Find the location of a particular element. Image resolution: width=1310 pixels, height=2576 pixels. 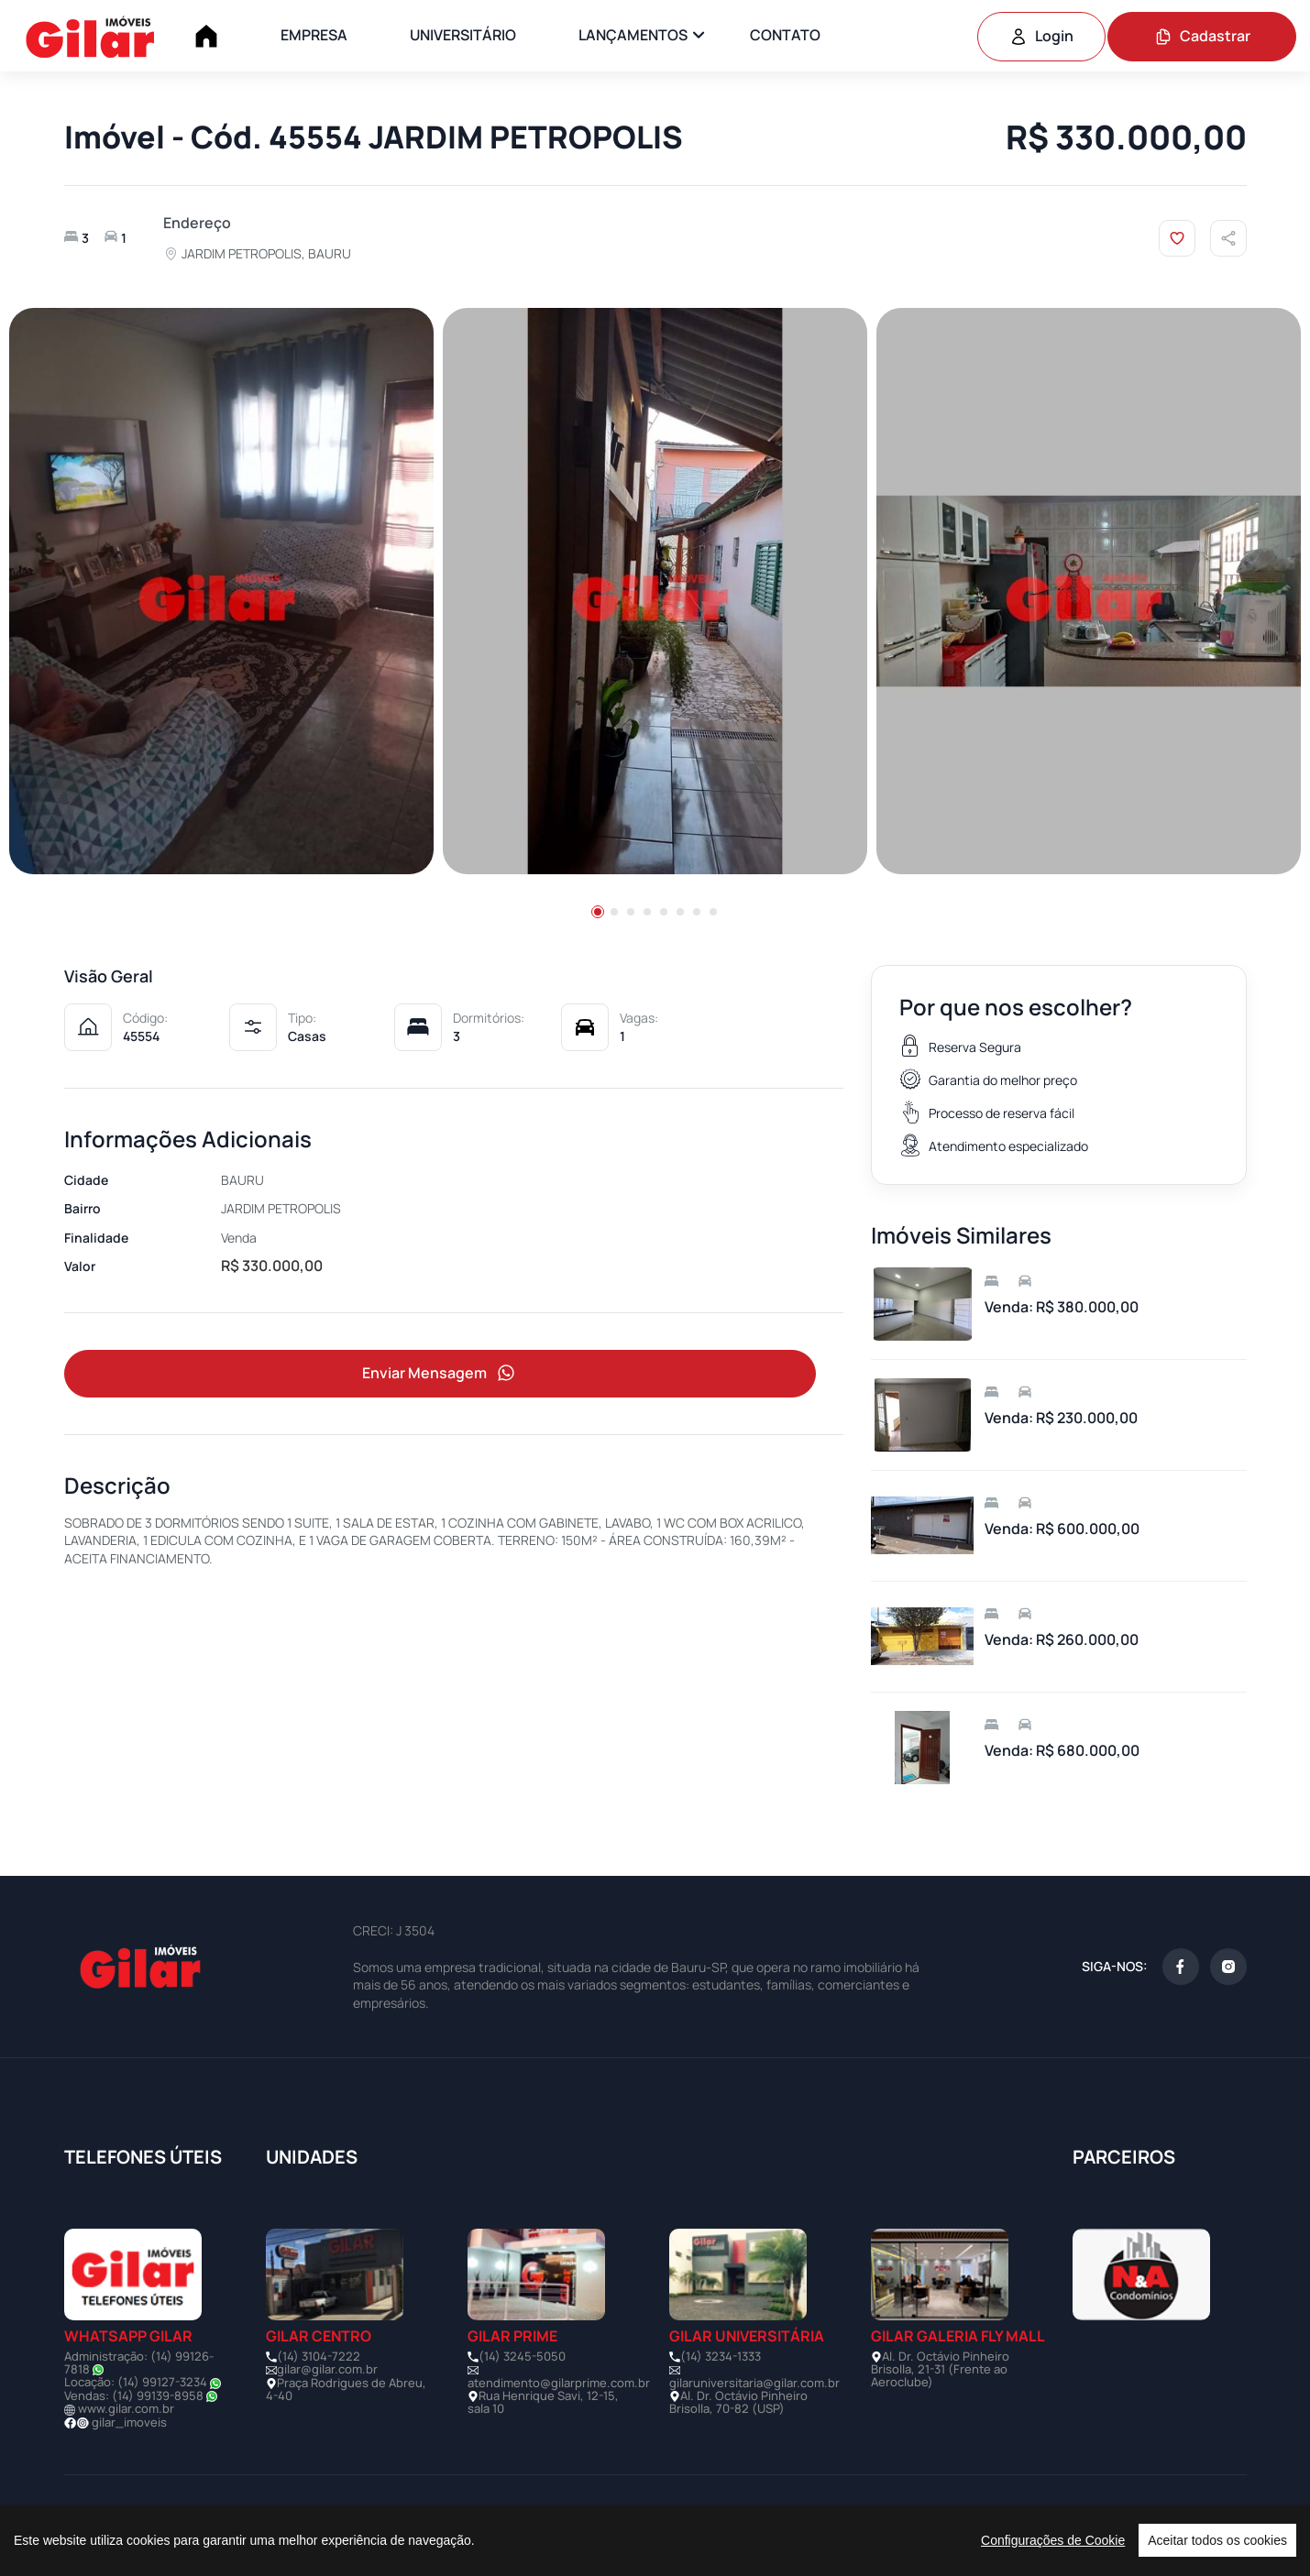

Configurações de Cookie is located at coordinates (1053, 2540).